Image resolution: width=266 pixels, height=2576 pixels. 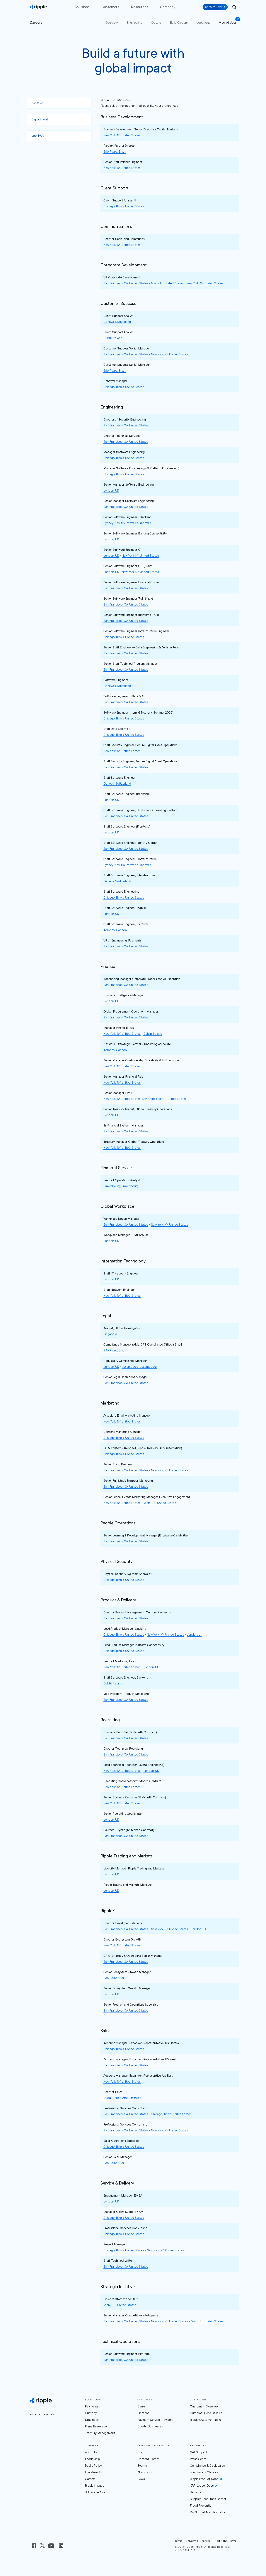 I want to click on Customers Overview, so click(x=204, y=2406).